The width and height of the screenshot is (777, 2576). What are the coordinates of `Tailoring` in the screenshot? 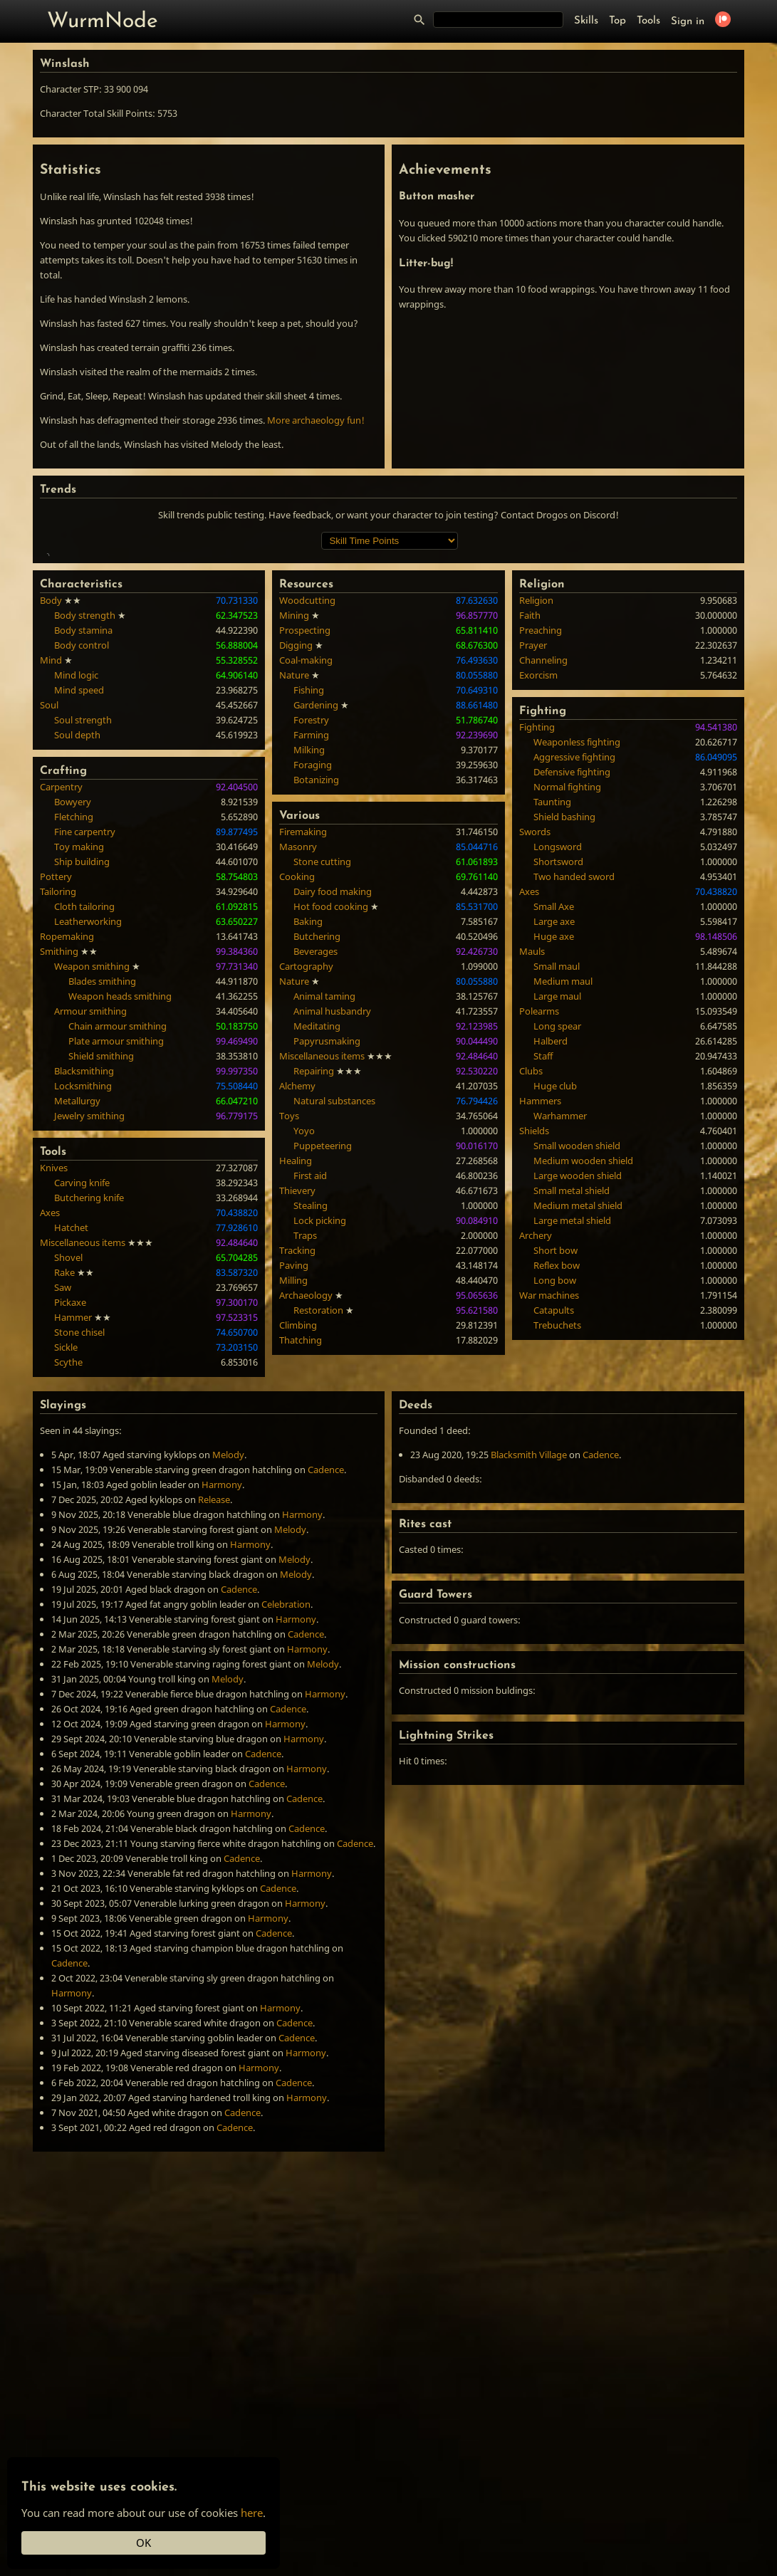 It's located at (58, 1098).